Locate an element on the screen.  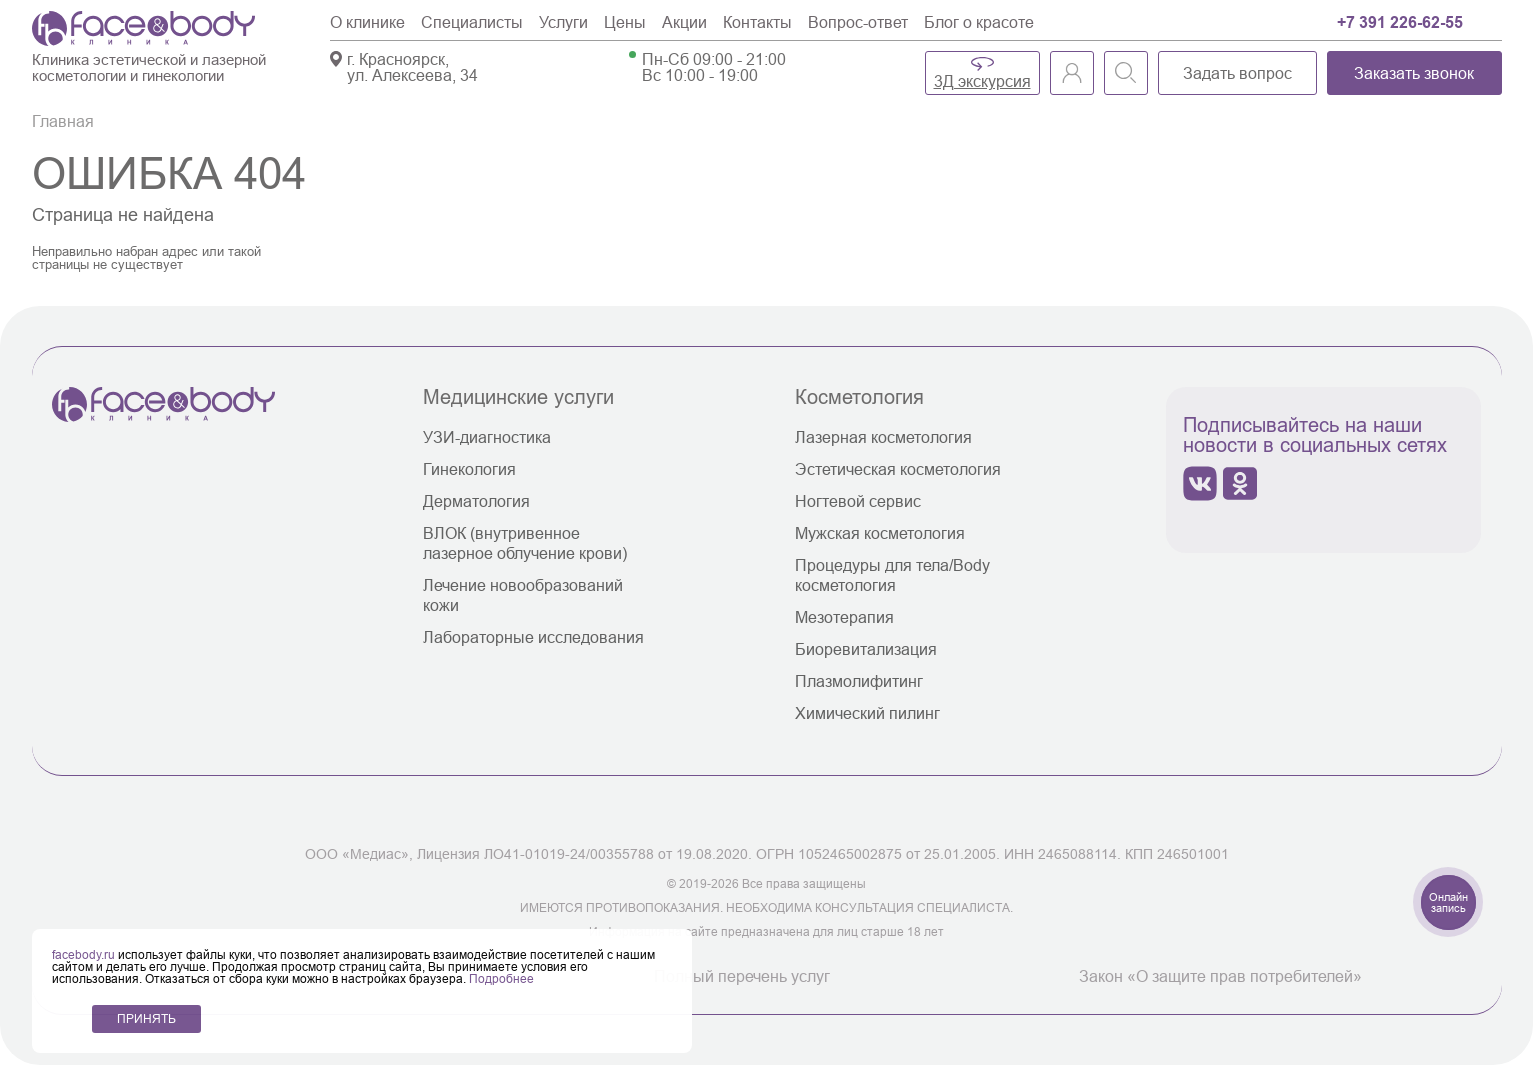
3Д экскурсия is located at coordinates (982, 81).